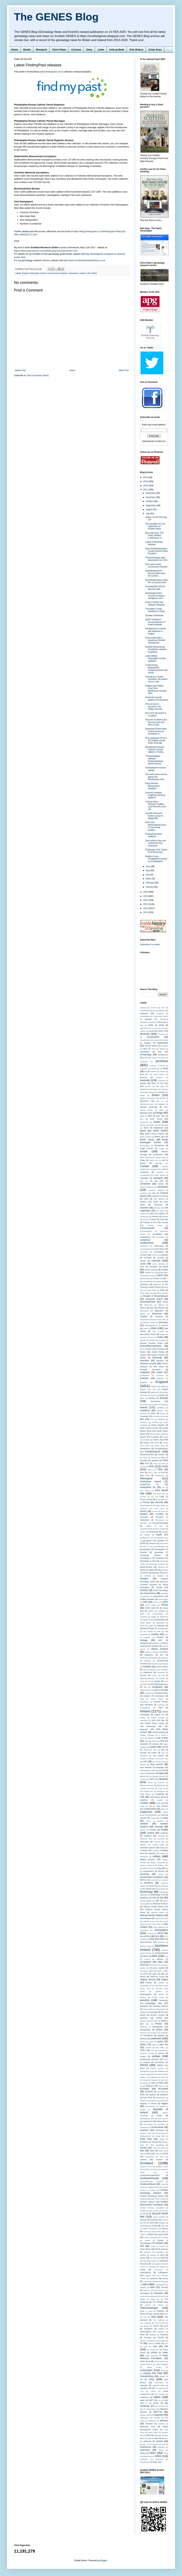  I want to click on England and Wales, so click(158, 1386).